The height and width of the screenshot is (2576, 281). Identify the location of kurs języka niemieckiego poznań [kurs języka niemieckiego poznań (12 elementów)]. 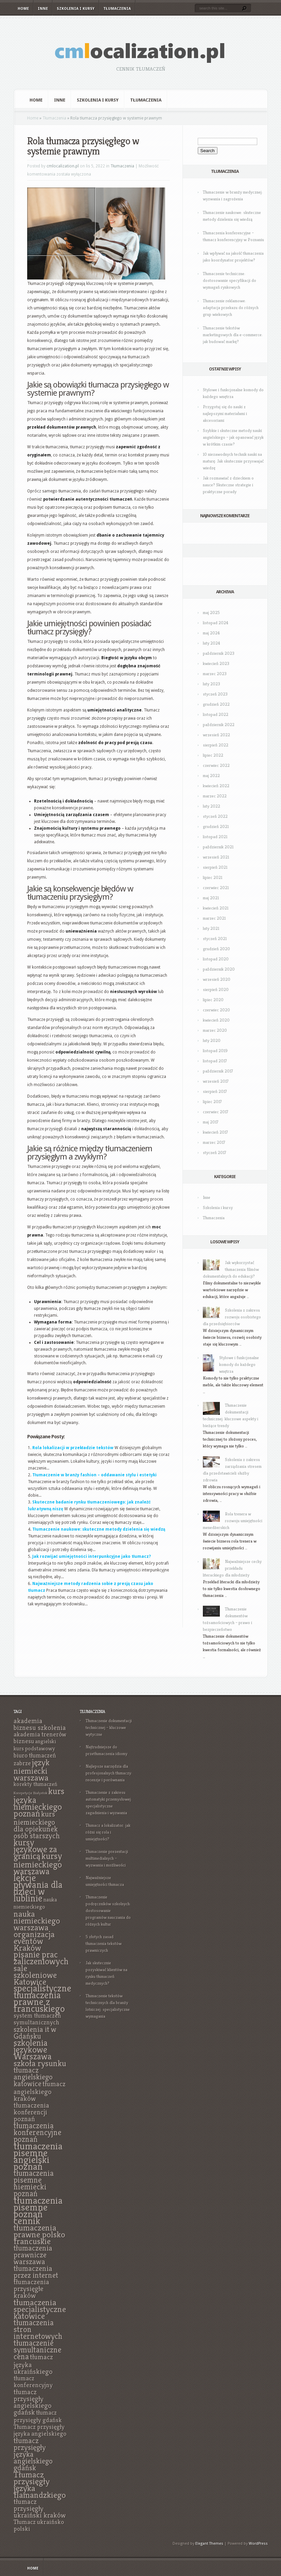
(39, 1802).